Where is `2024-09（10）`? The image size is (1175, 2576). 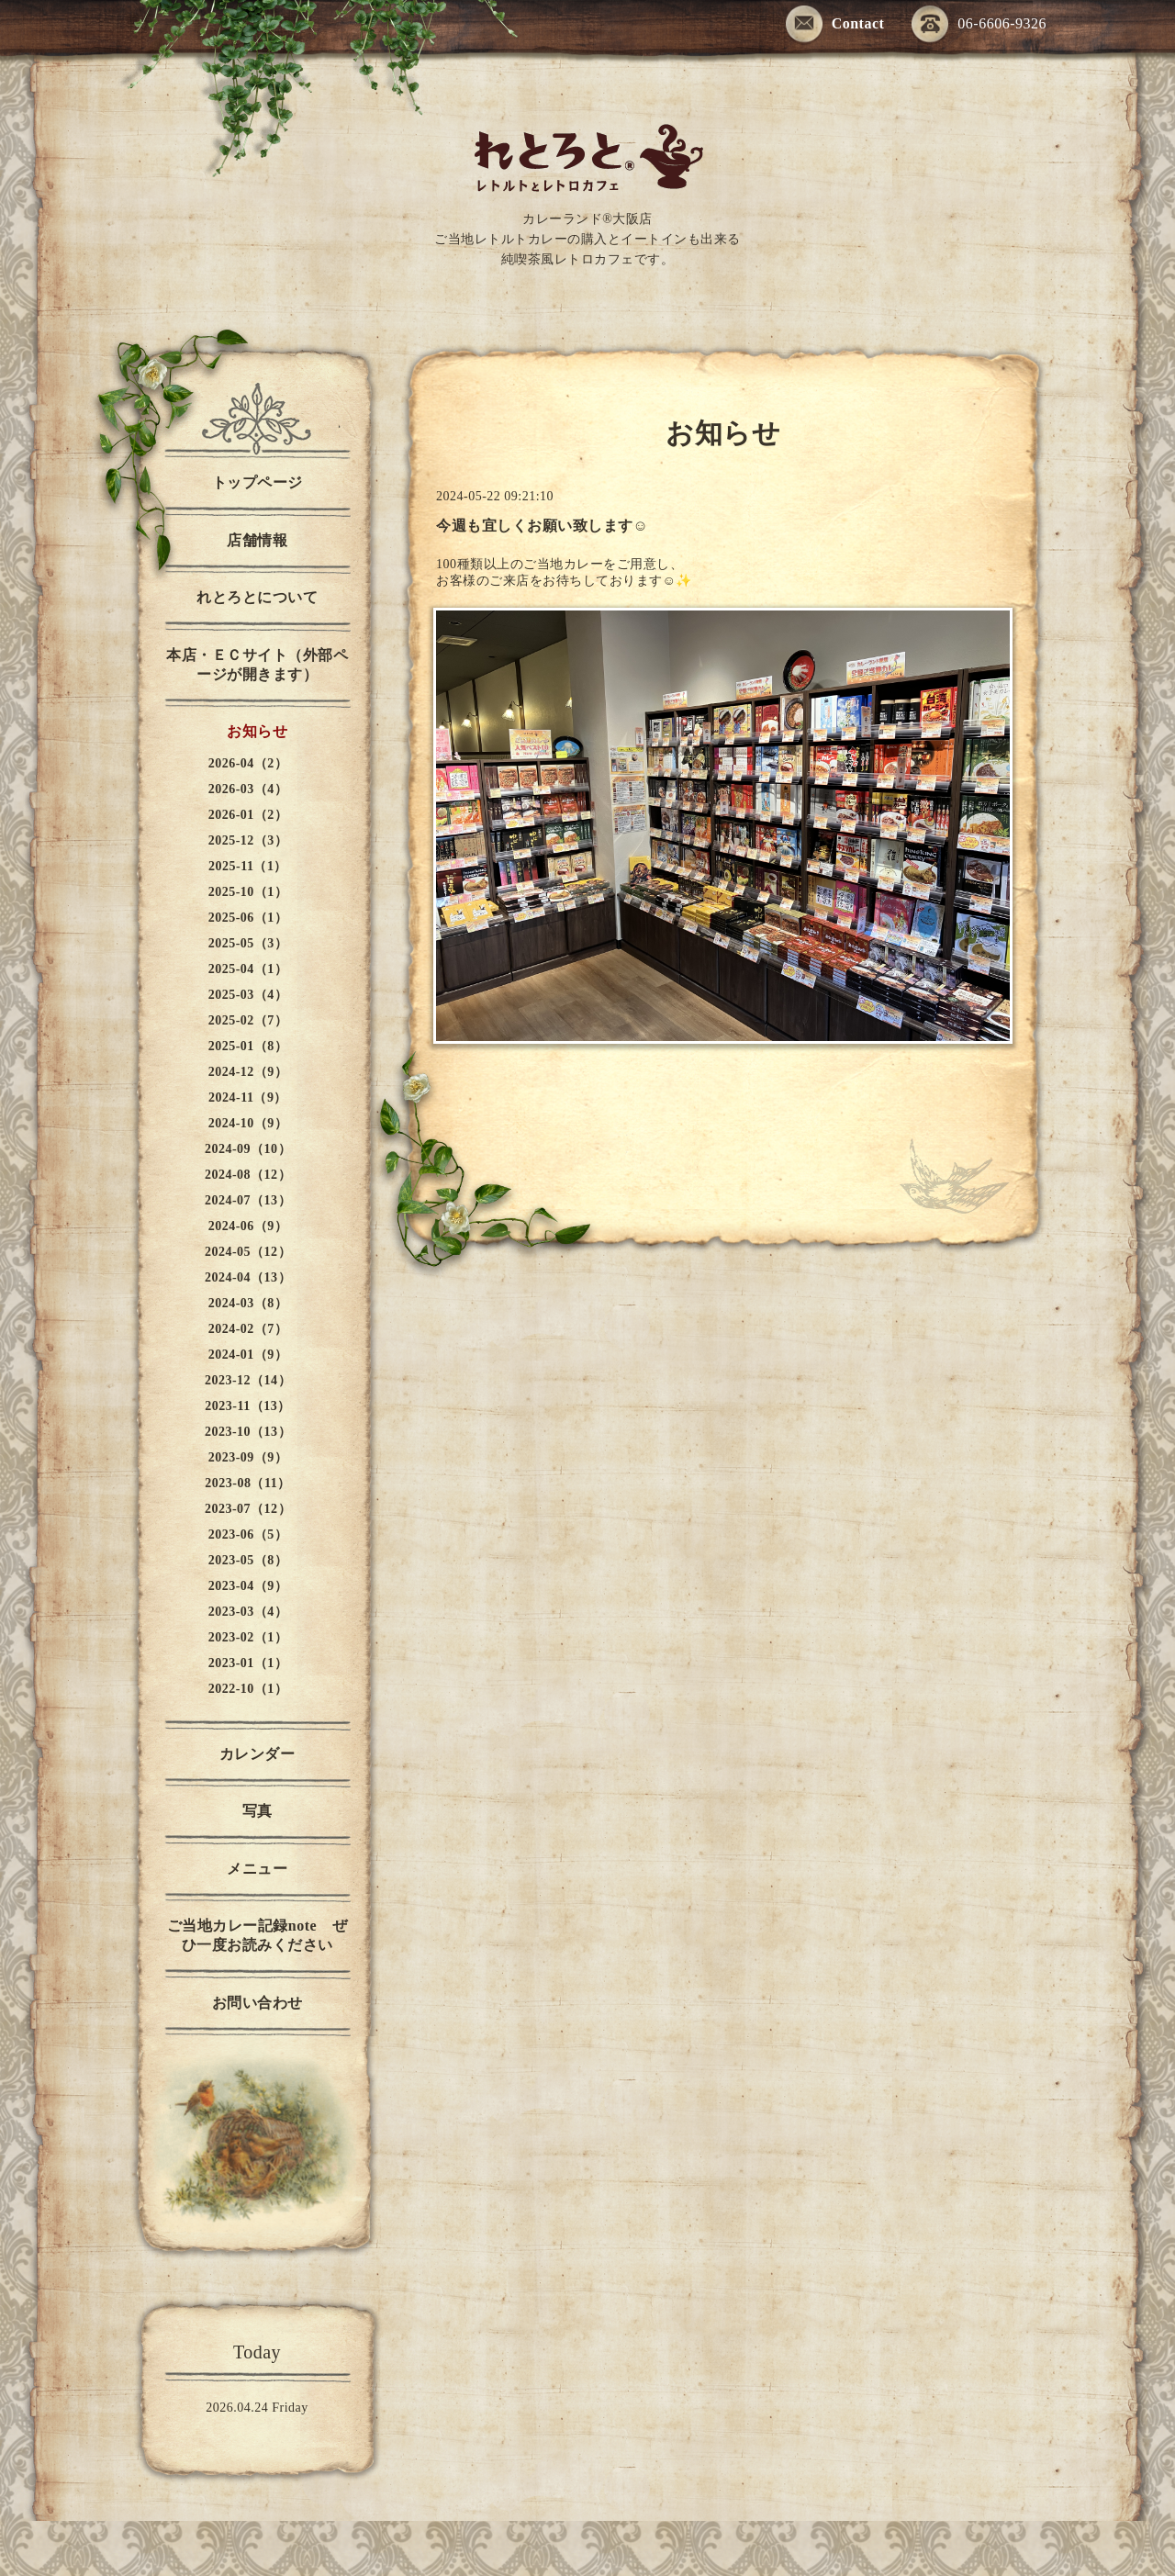
2024-09（10） is located at coordinates (248, 1149).